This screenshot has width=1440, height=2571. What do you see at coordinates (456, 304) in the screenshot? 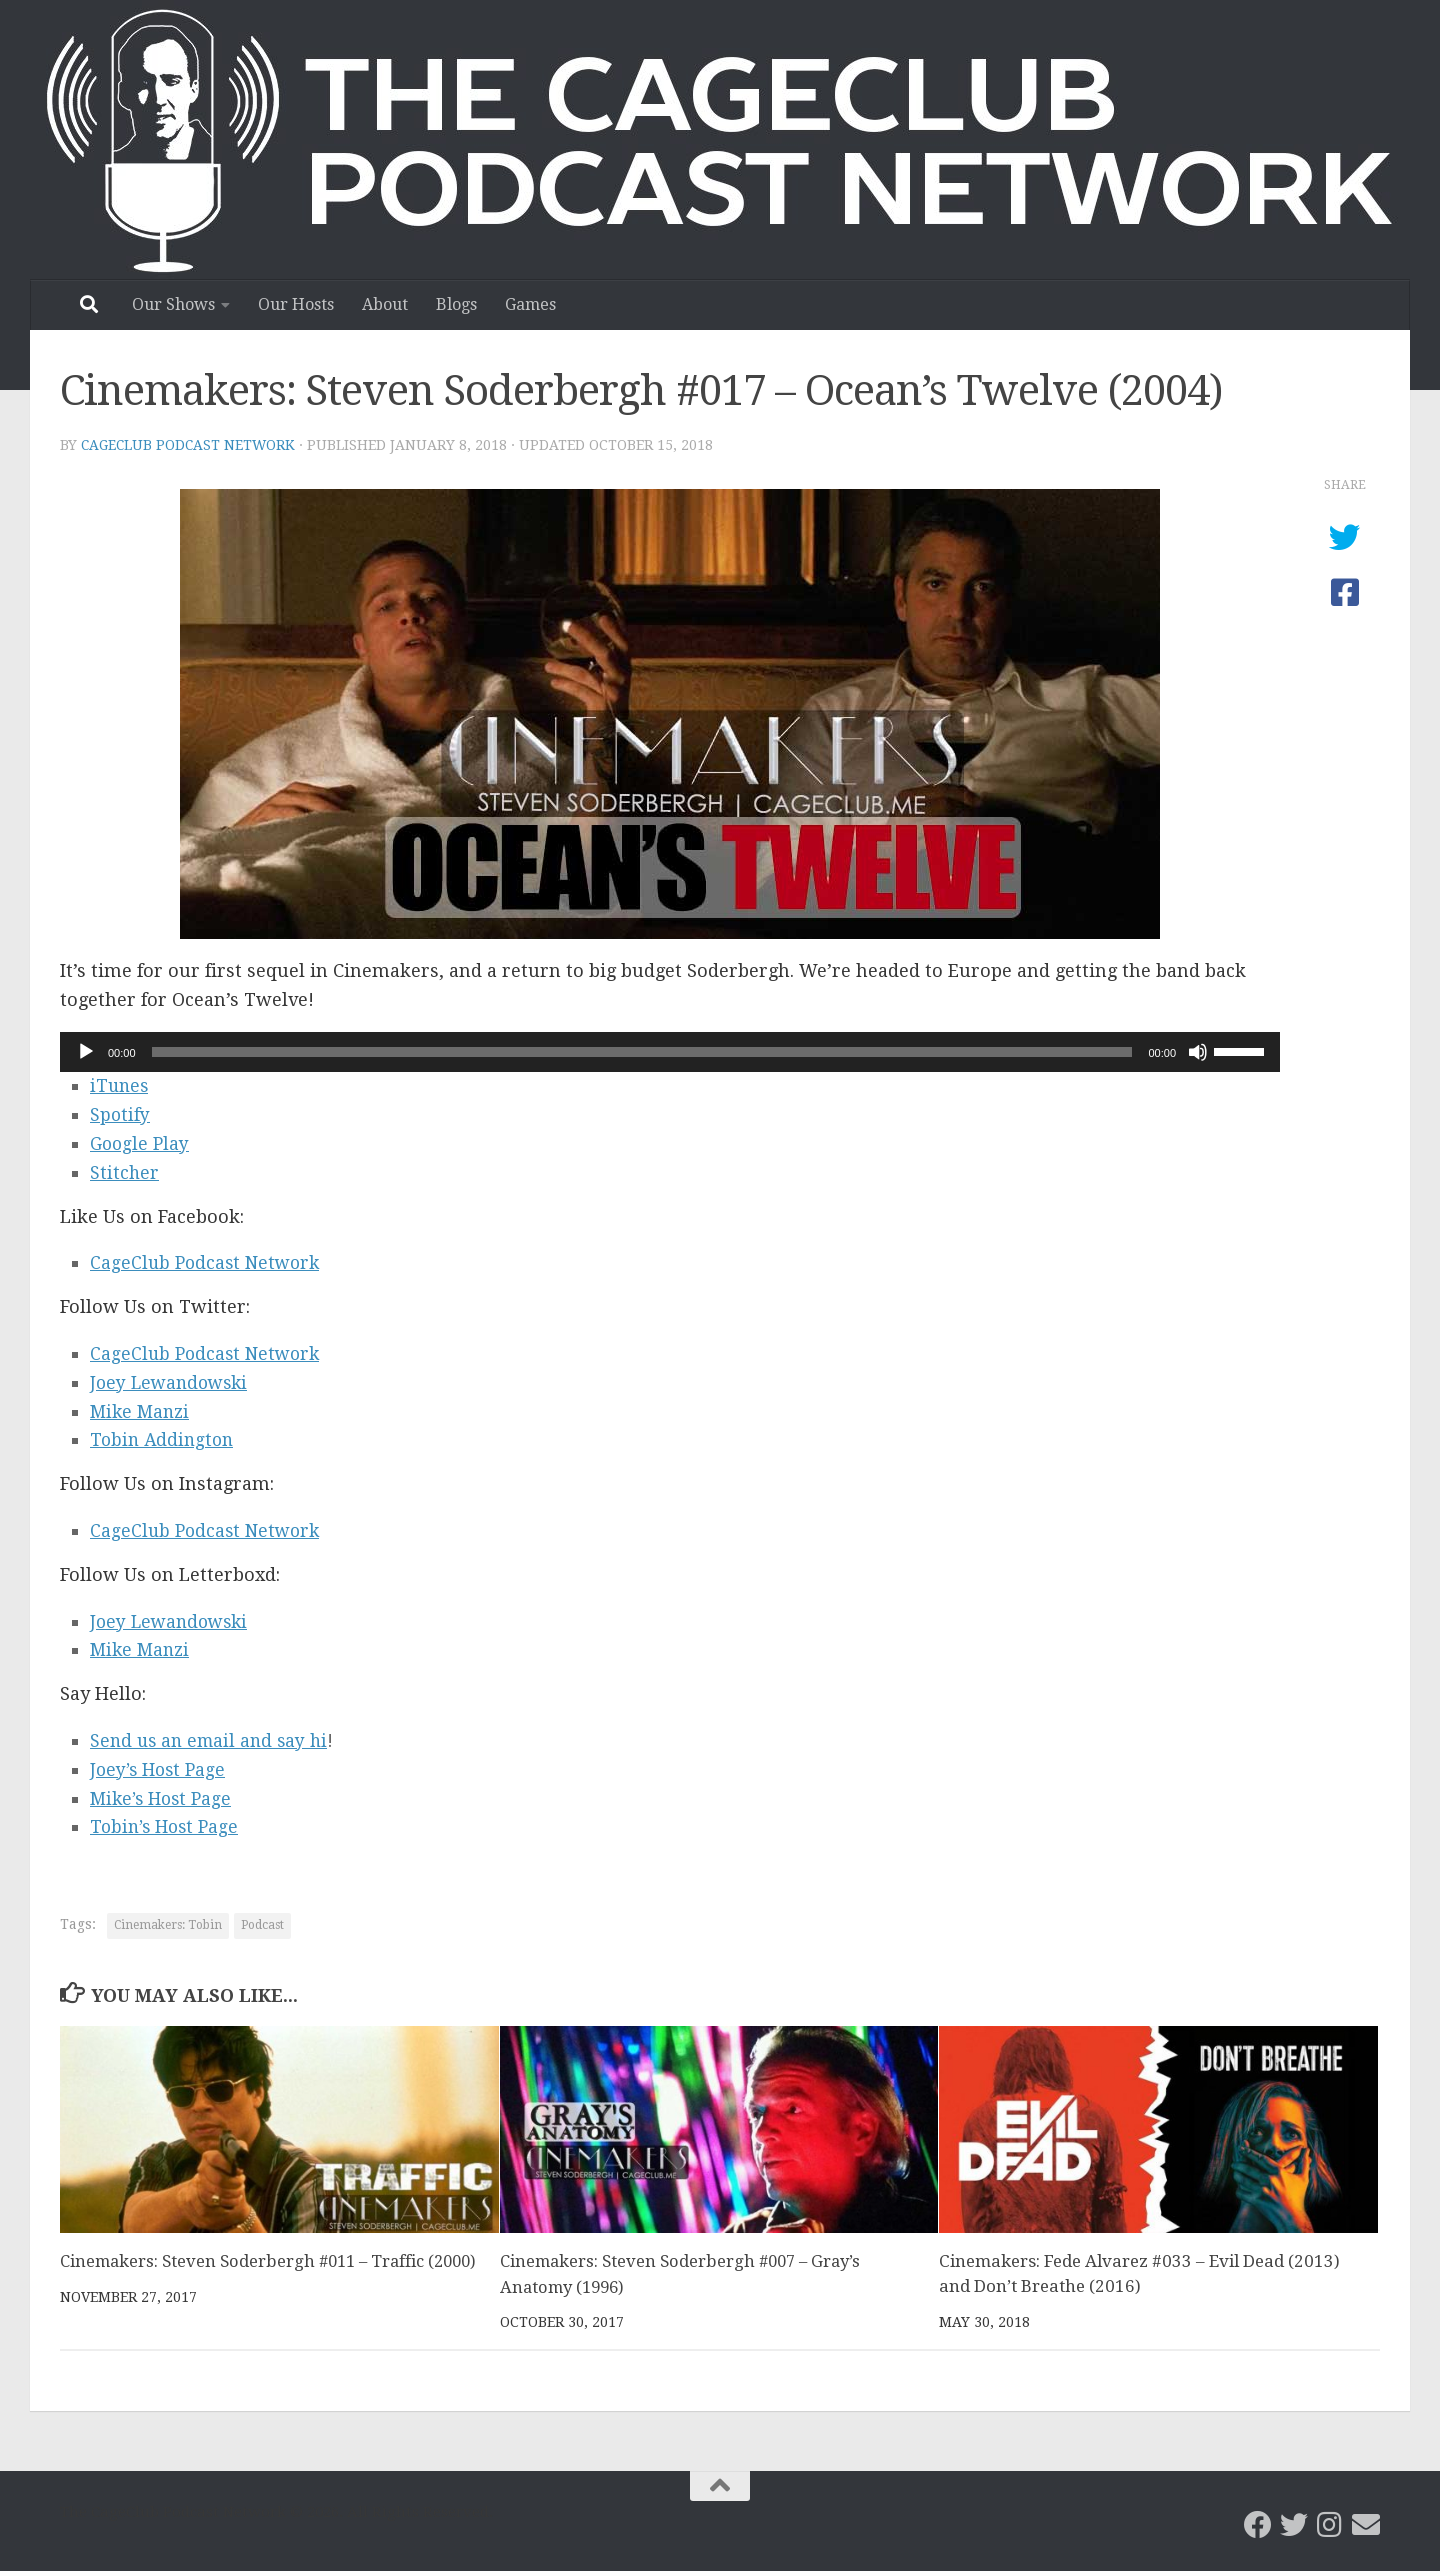
I see `Blogs` at bounding box center [456, 304].